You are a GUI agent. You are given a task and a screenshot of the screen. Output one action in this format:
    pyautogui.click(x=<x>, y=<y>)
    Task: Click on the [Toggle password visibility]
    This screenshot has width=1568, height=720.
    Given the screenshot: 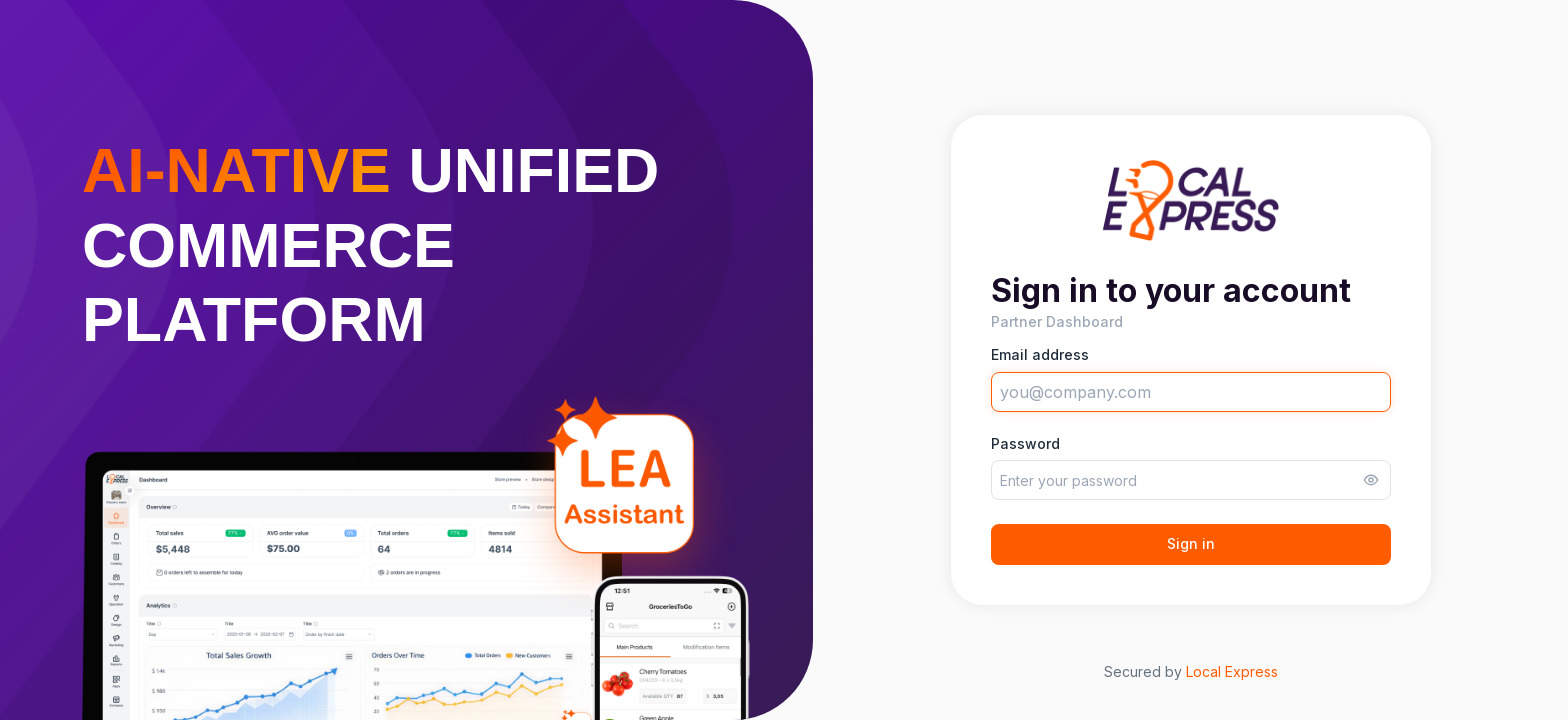 What is the action you would take?
    pyautogui.click(x=1371, y=480)
    